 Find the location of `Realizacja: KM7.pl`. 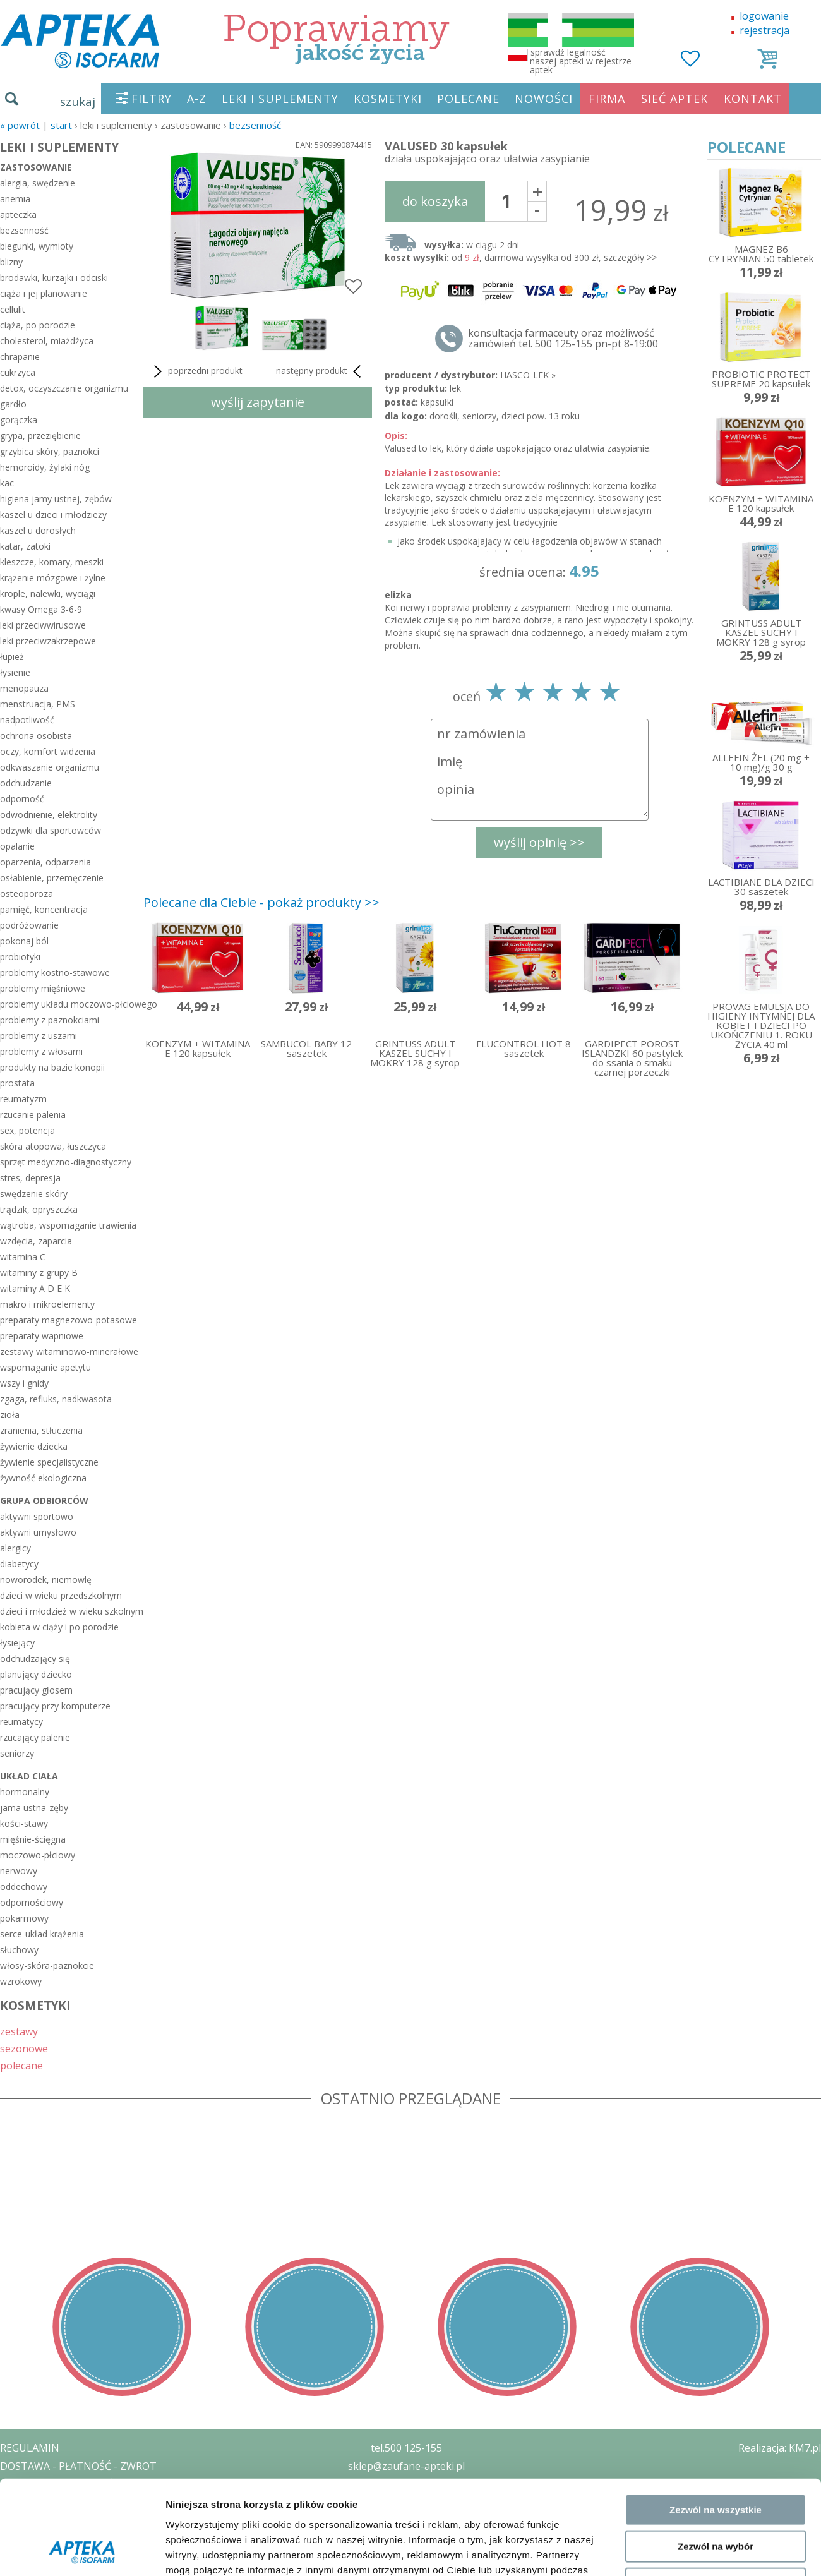

Realizacja: KM7.pl is located at coordinates (779, 2448).